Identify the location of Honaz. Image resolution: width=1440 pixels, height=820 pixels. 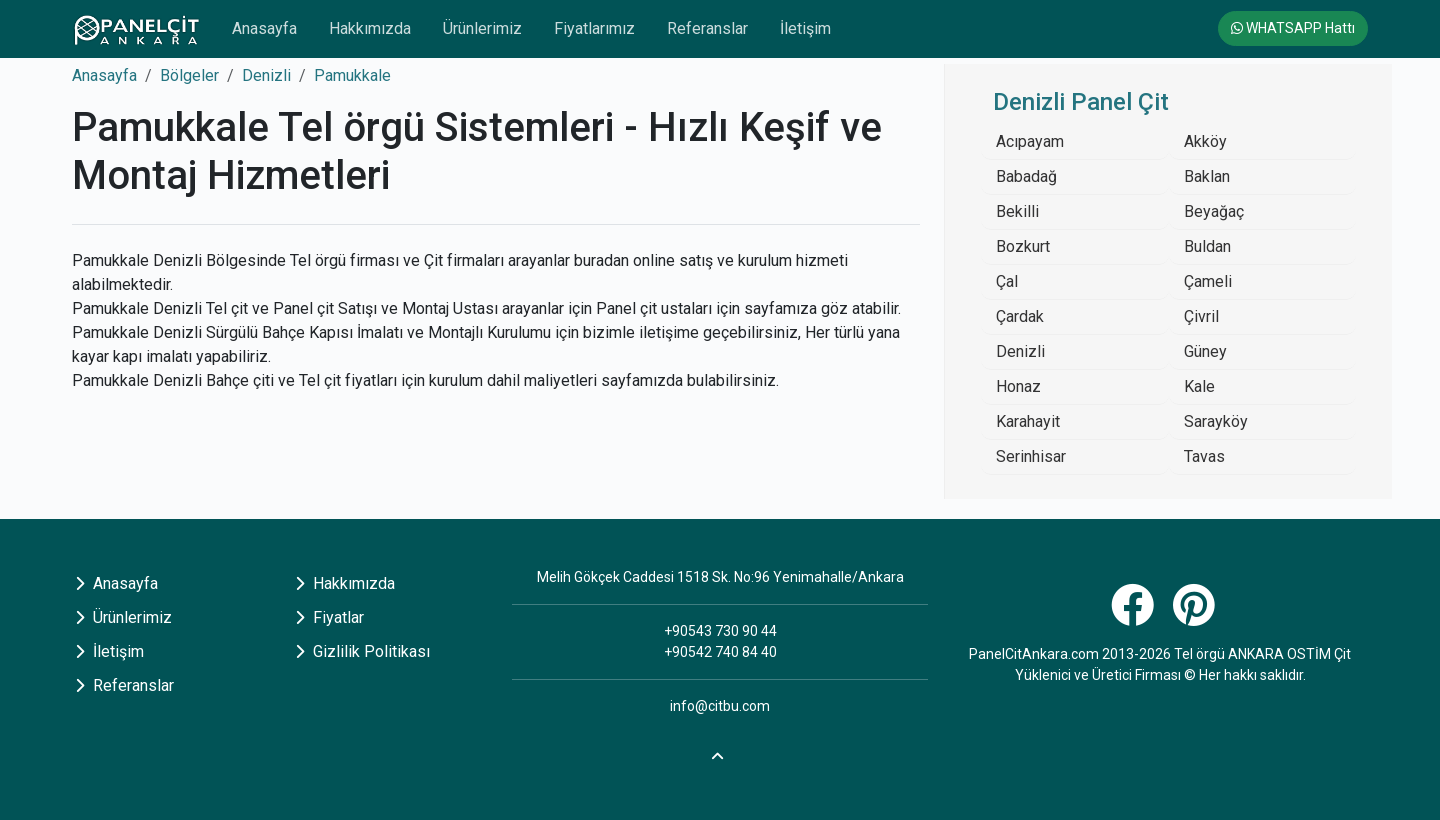
(1018, 386).